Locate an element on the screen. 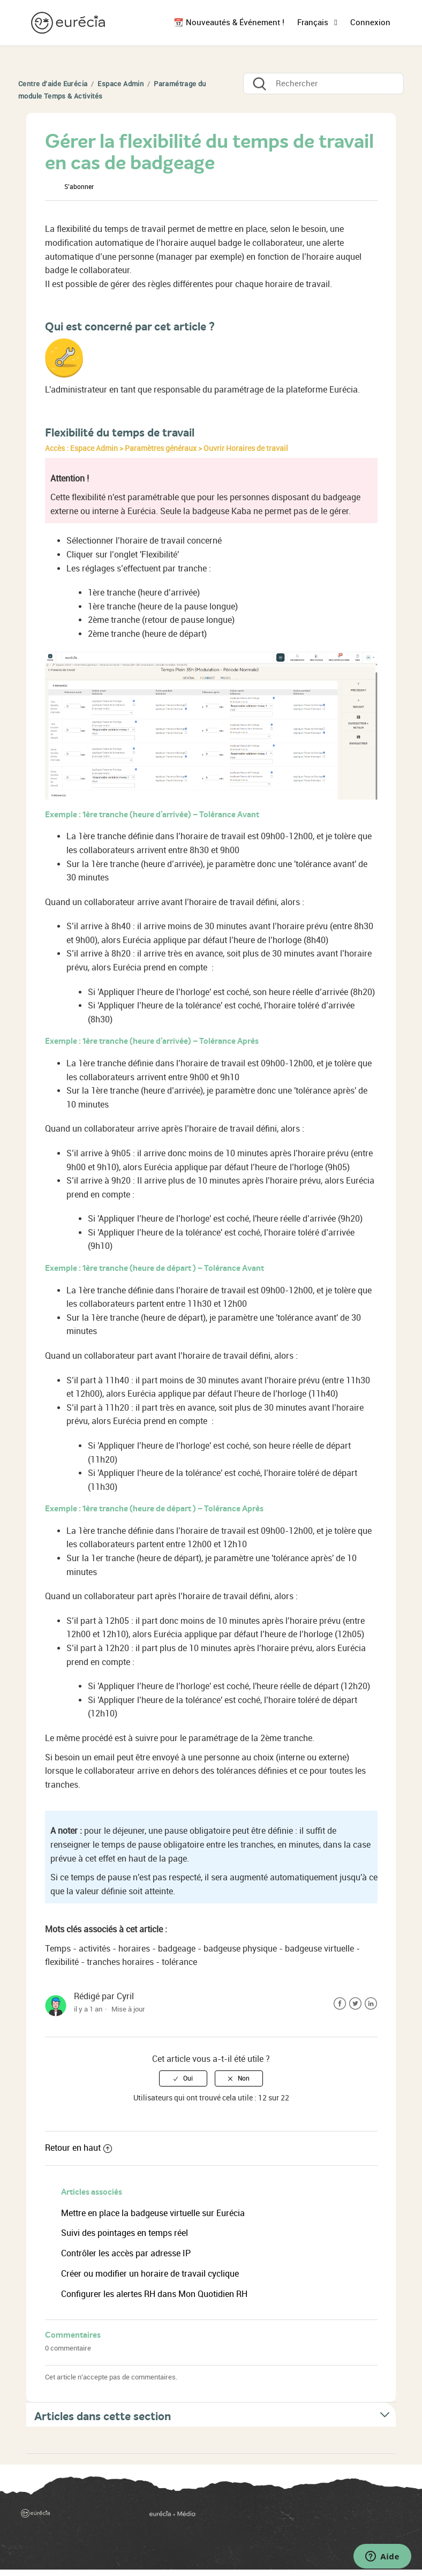 This screenshot has width=422, height=2576. Français is located at coordinates (313, 22).